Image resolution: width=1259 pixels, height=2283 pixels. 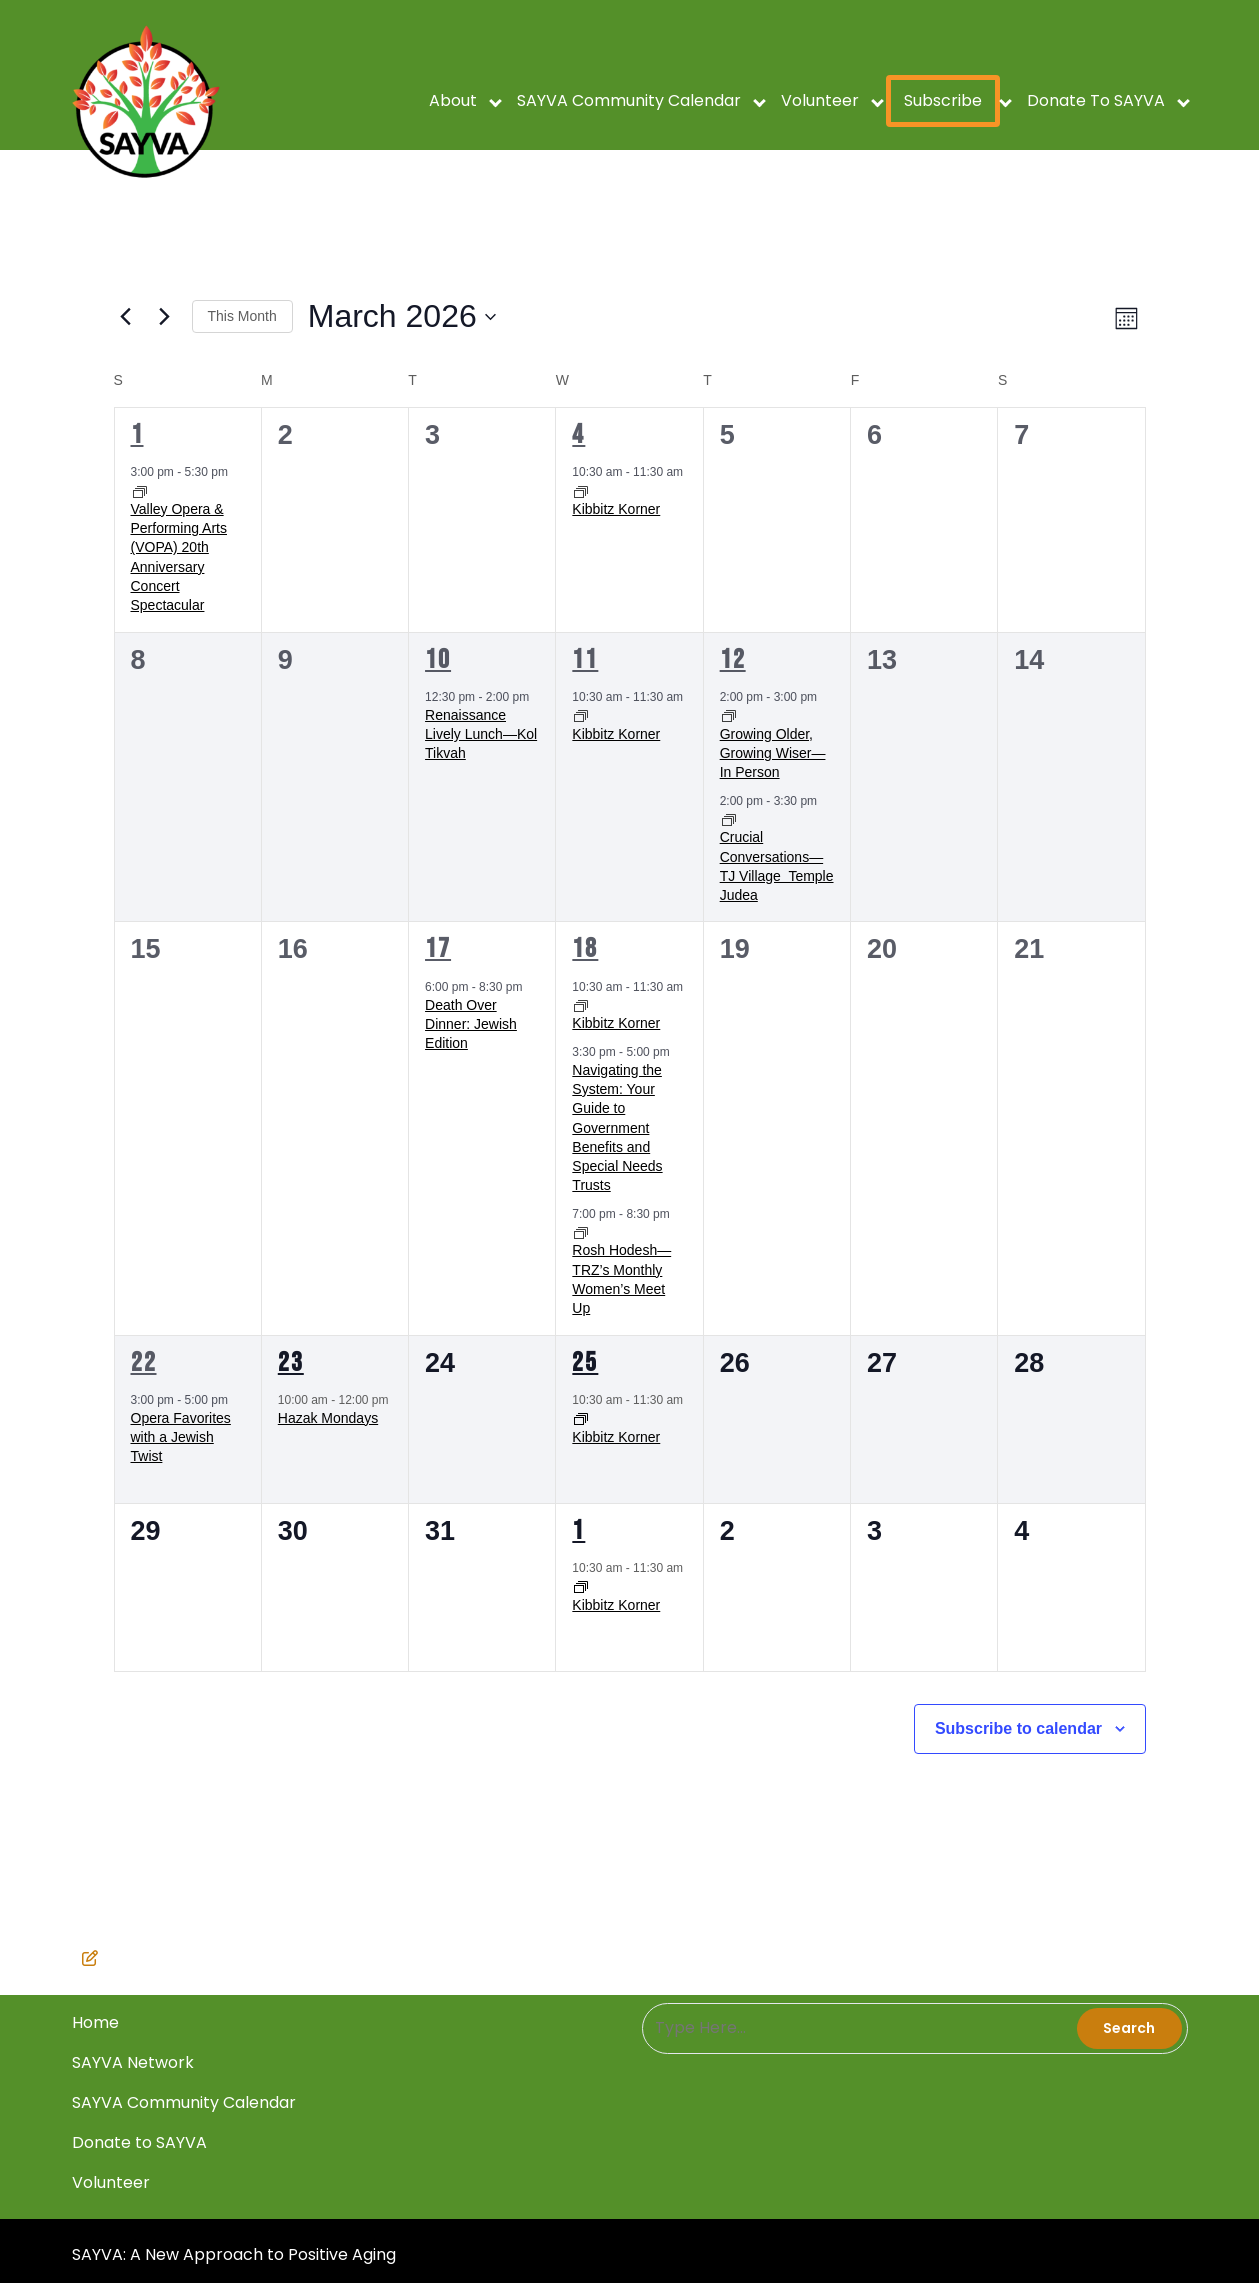 What do you see at coordinates (1096, 100) in the screenshot?
I see `Donate to SAYVA` at bounding box center [1096, 100].